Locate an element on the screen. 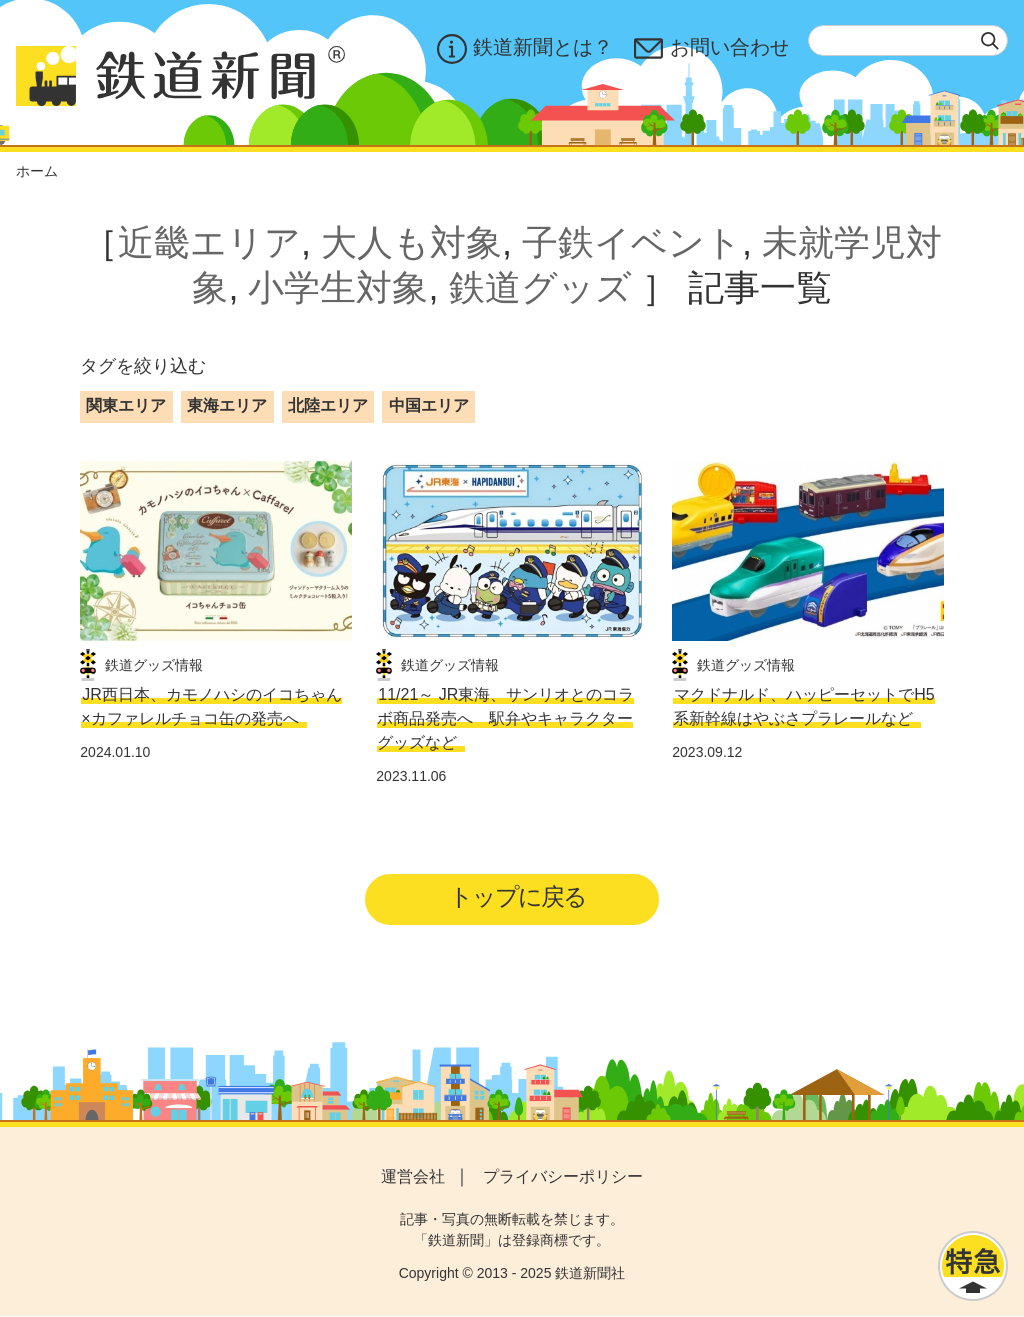 Image resolution: width=1024 pixels, height=1317 pixels. 中国エリア is located at coordinates (429, 405).